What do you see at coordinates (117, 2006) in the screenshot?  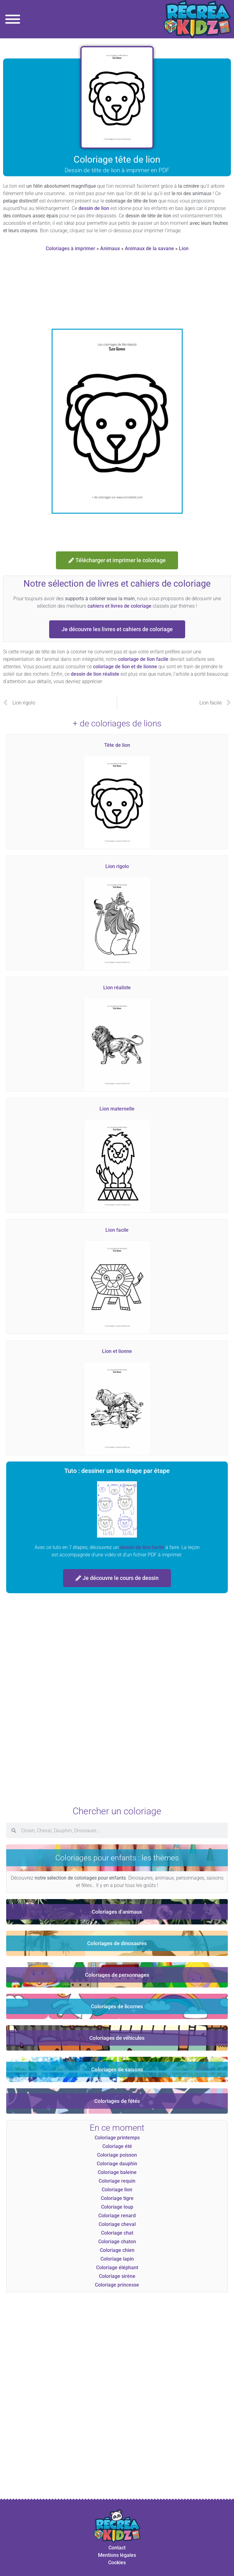 I see `Coloriages de licornes` at bounding box center [117, 2006].